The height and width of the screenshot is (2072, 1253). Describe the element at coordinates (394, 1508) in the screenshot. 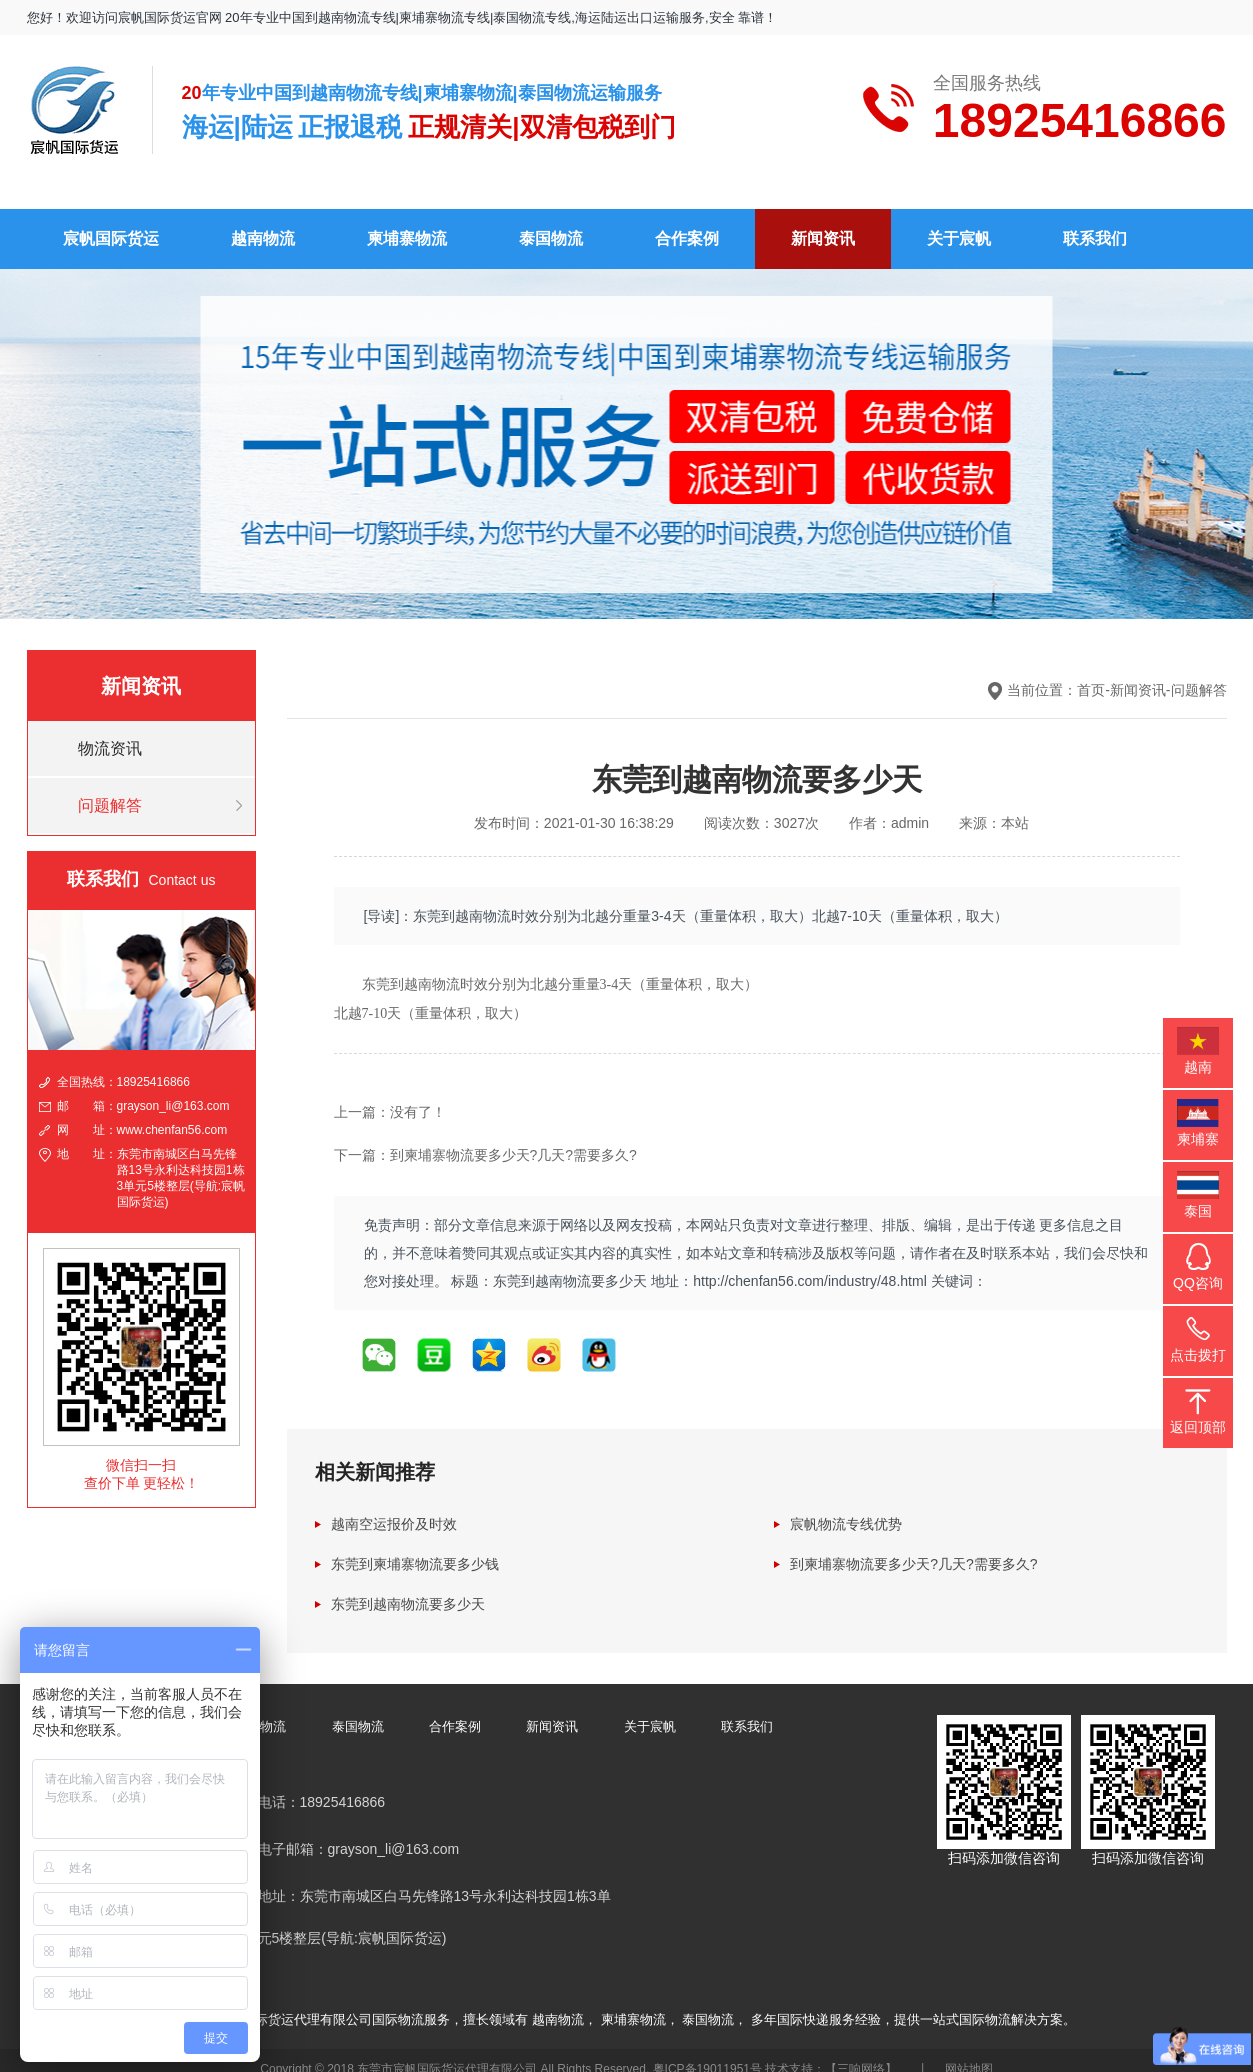

I see `越南空运报价及时效` at that location.